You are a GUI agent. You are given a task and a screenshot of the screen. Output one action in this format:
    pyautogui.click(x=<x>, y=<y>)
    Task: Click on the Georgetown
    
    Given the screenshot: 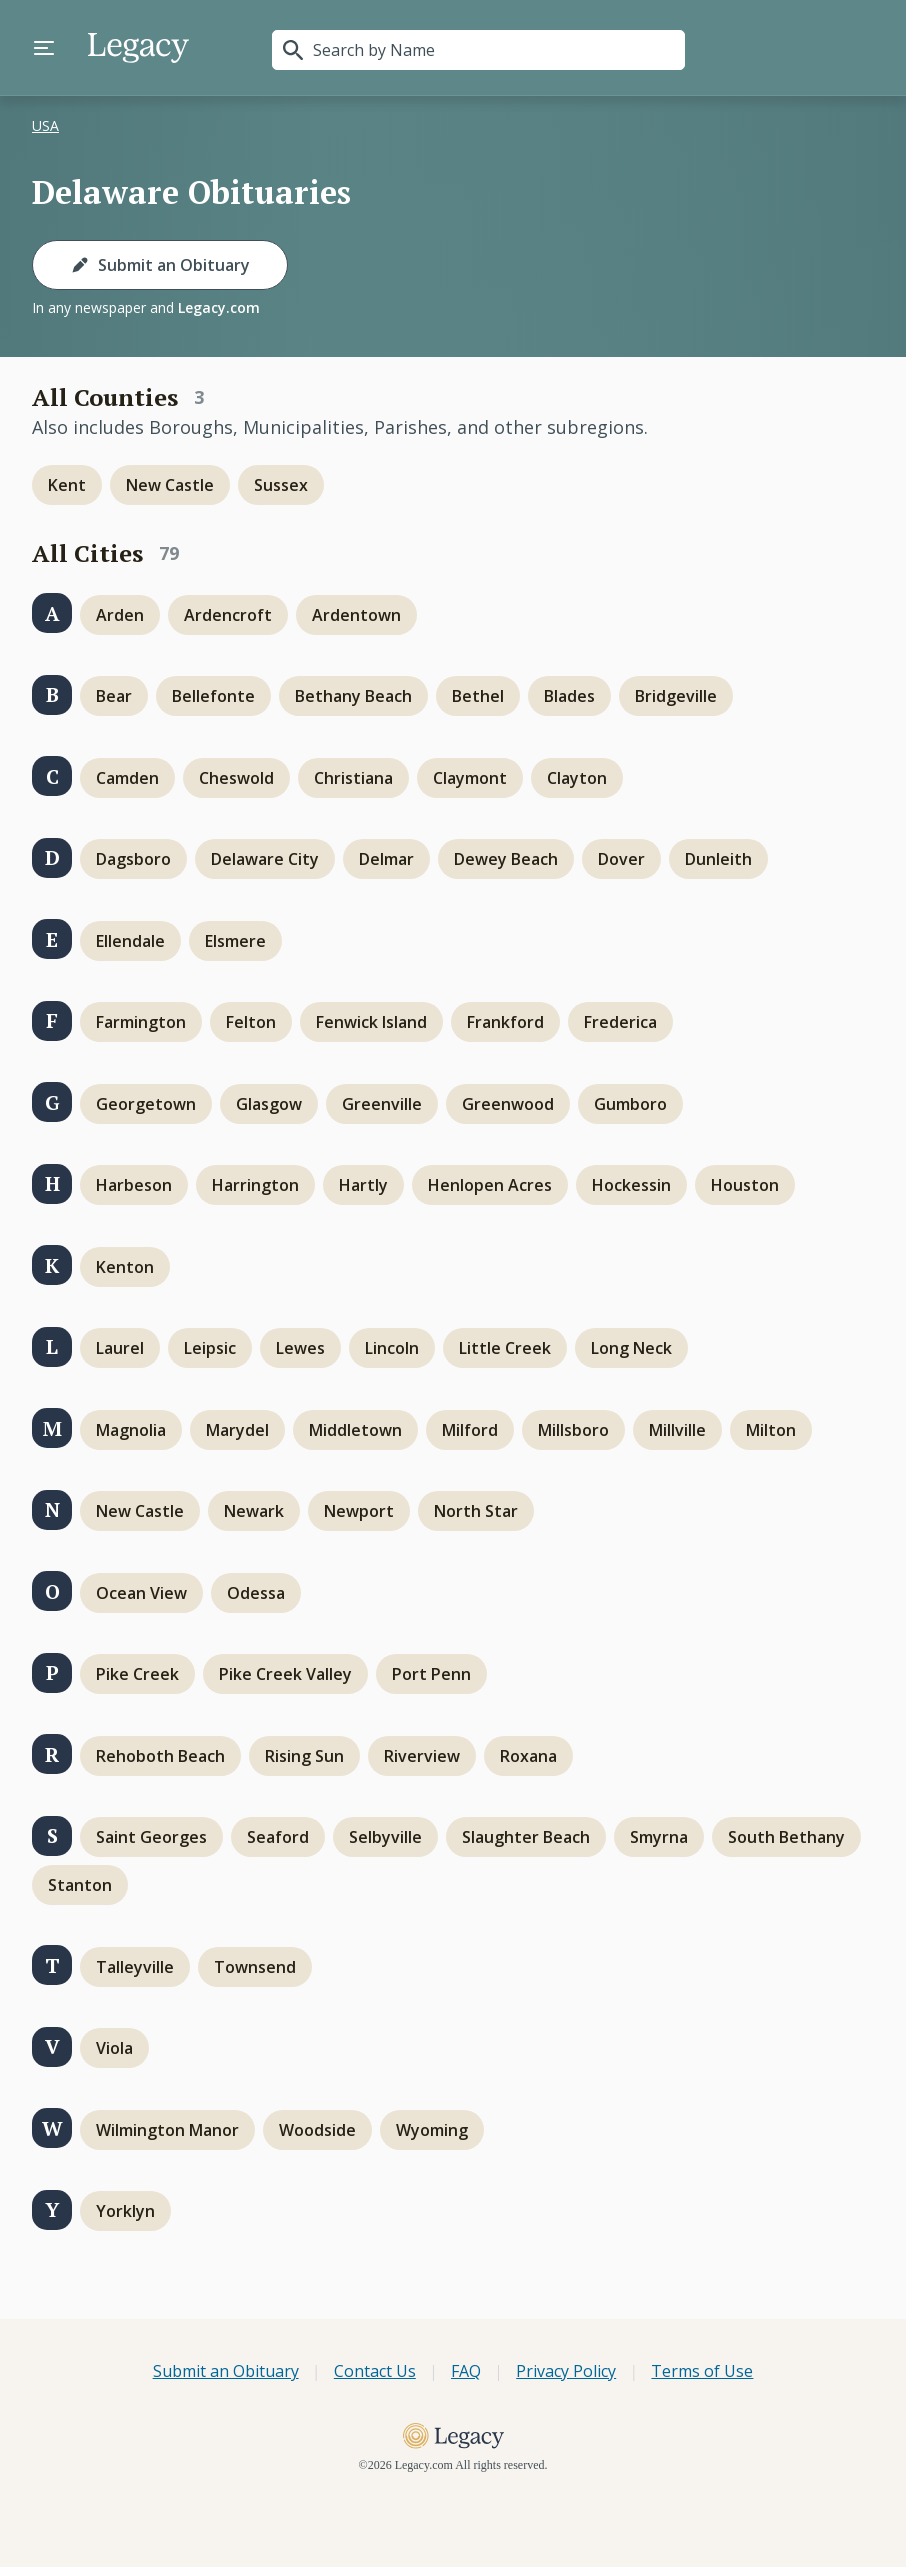 What is the action you would take?
    pyautogui.click(x=146, y=1104)
    